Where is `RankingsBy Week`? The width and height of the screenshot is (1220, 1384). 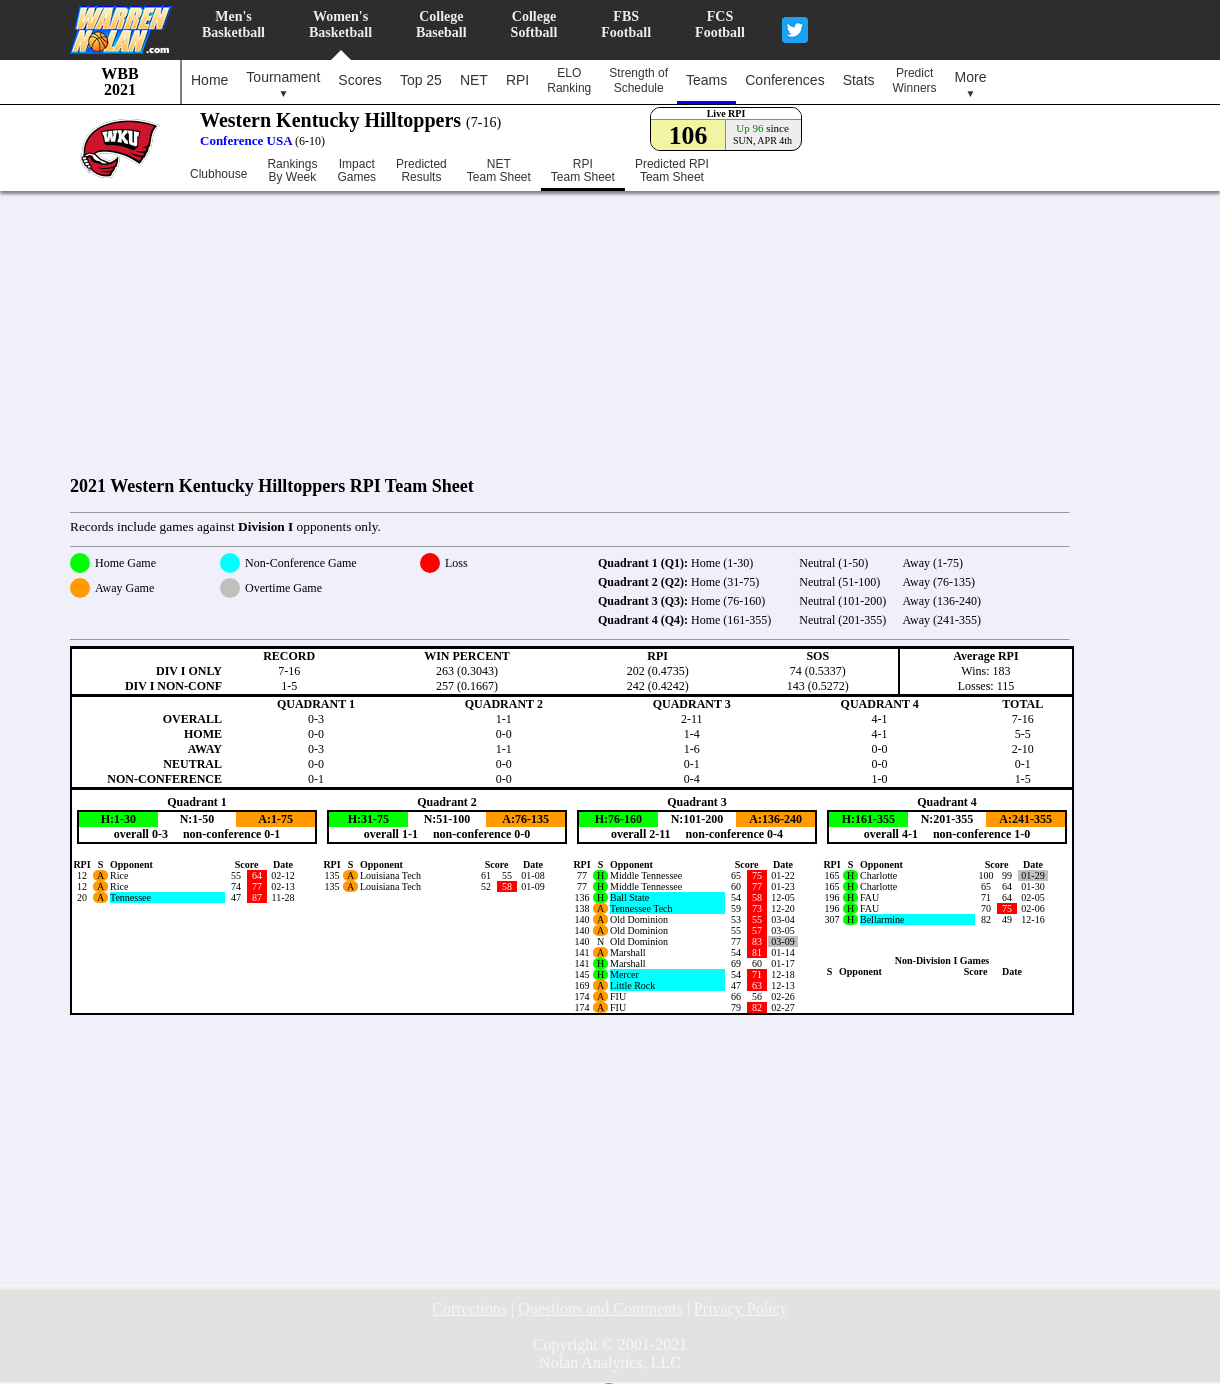
RankingsBy Week is located at coordinates (292, 171).